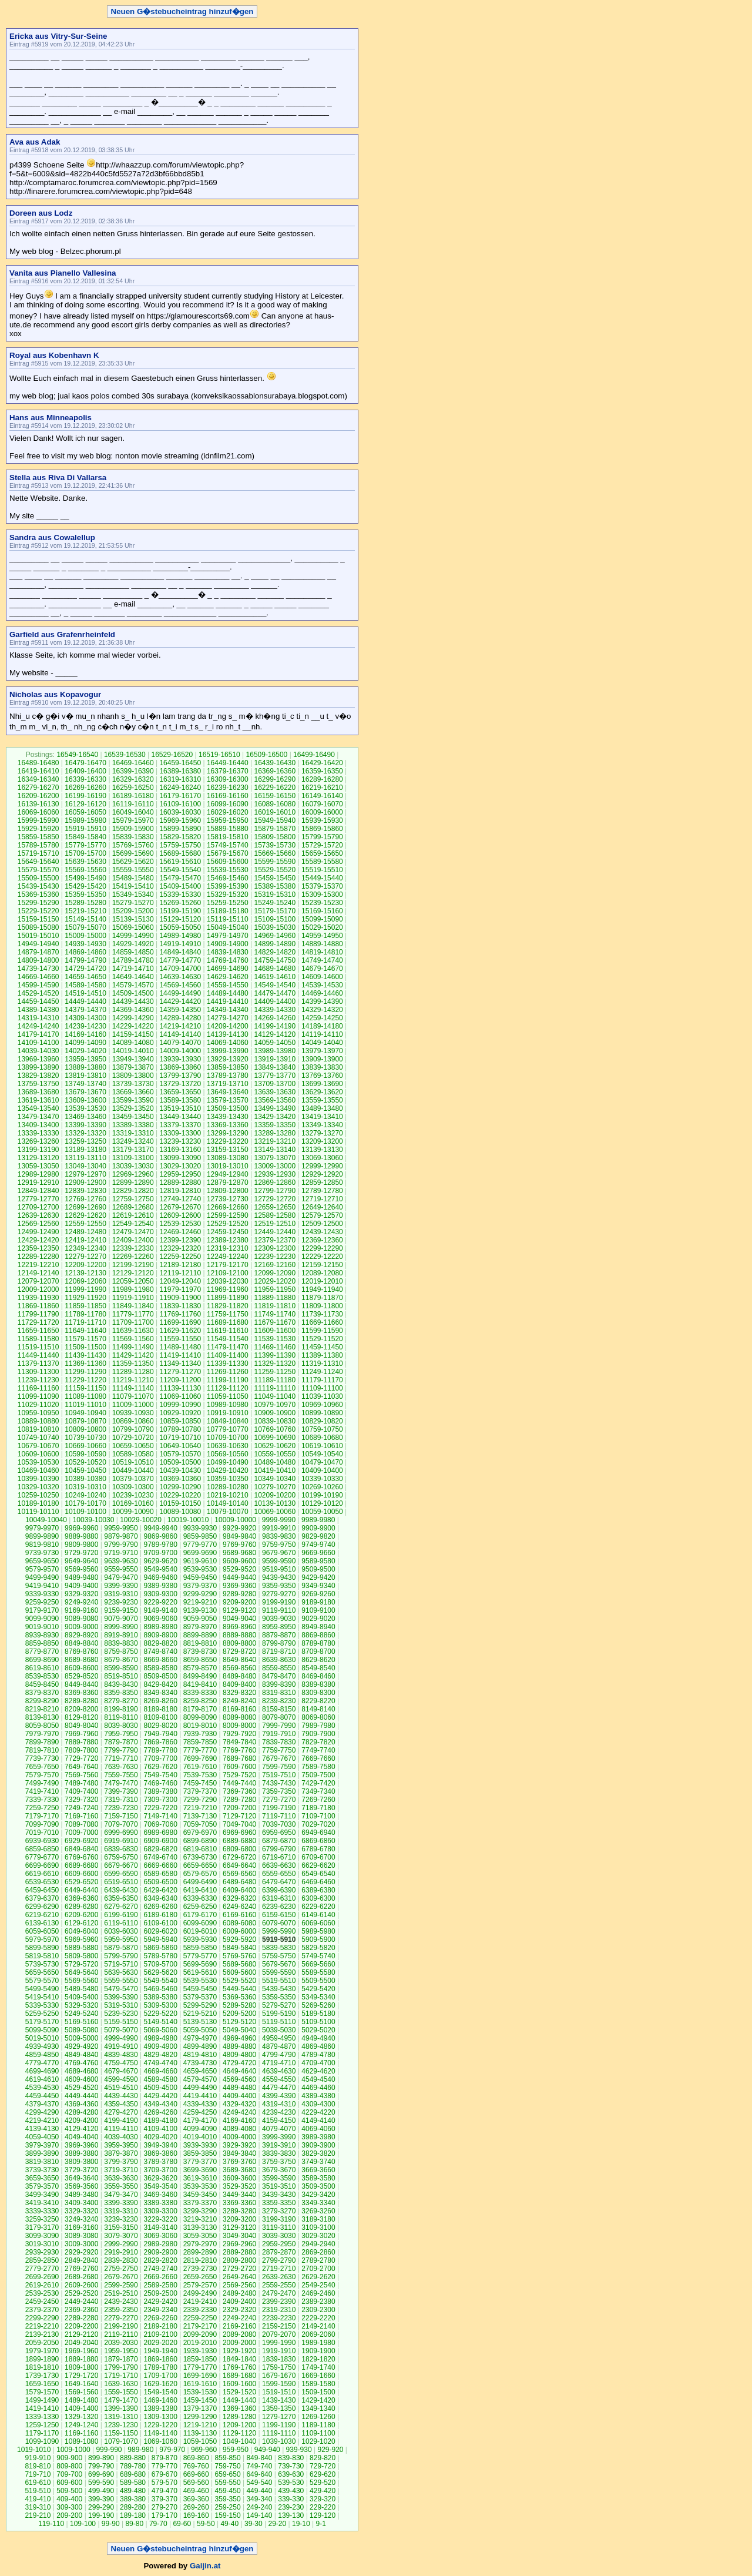  What do you see at coordinates (200, 2170) in the screenshot?
I see `3699-3690` at bounding box center [200, 2170].